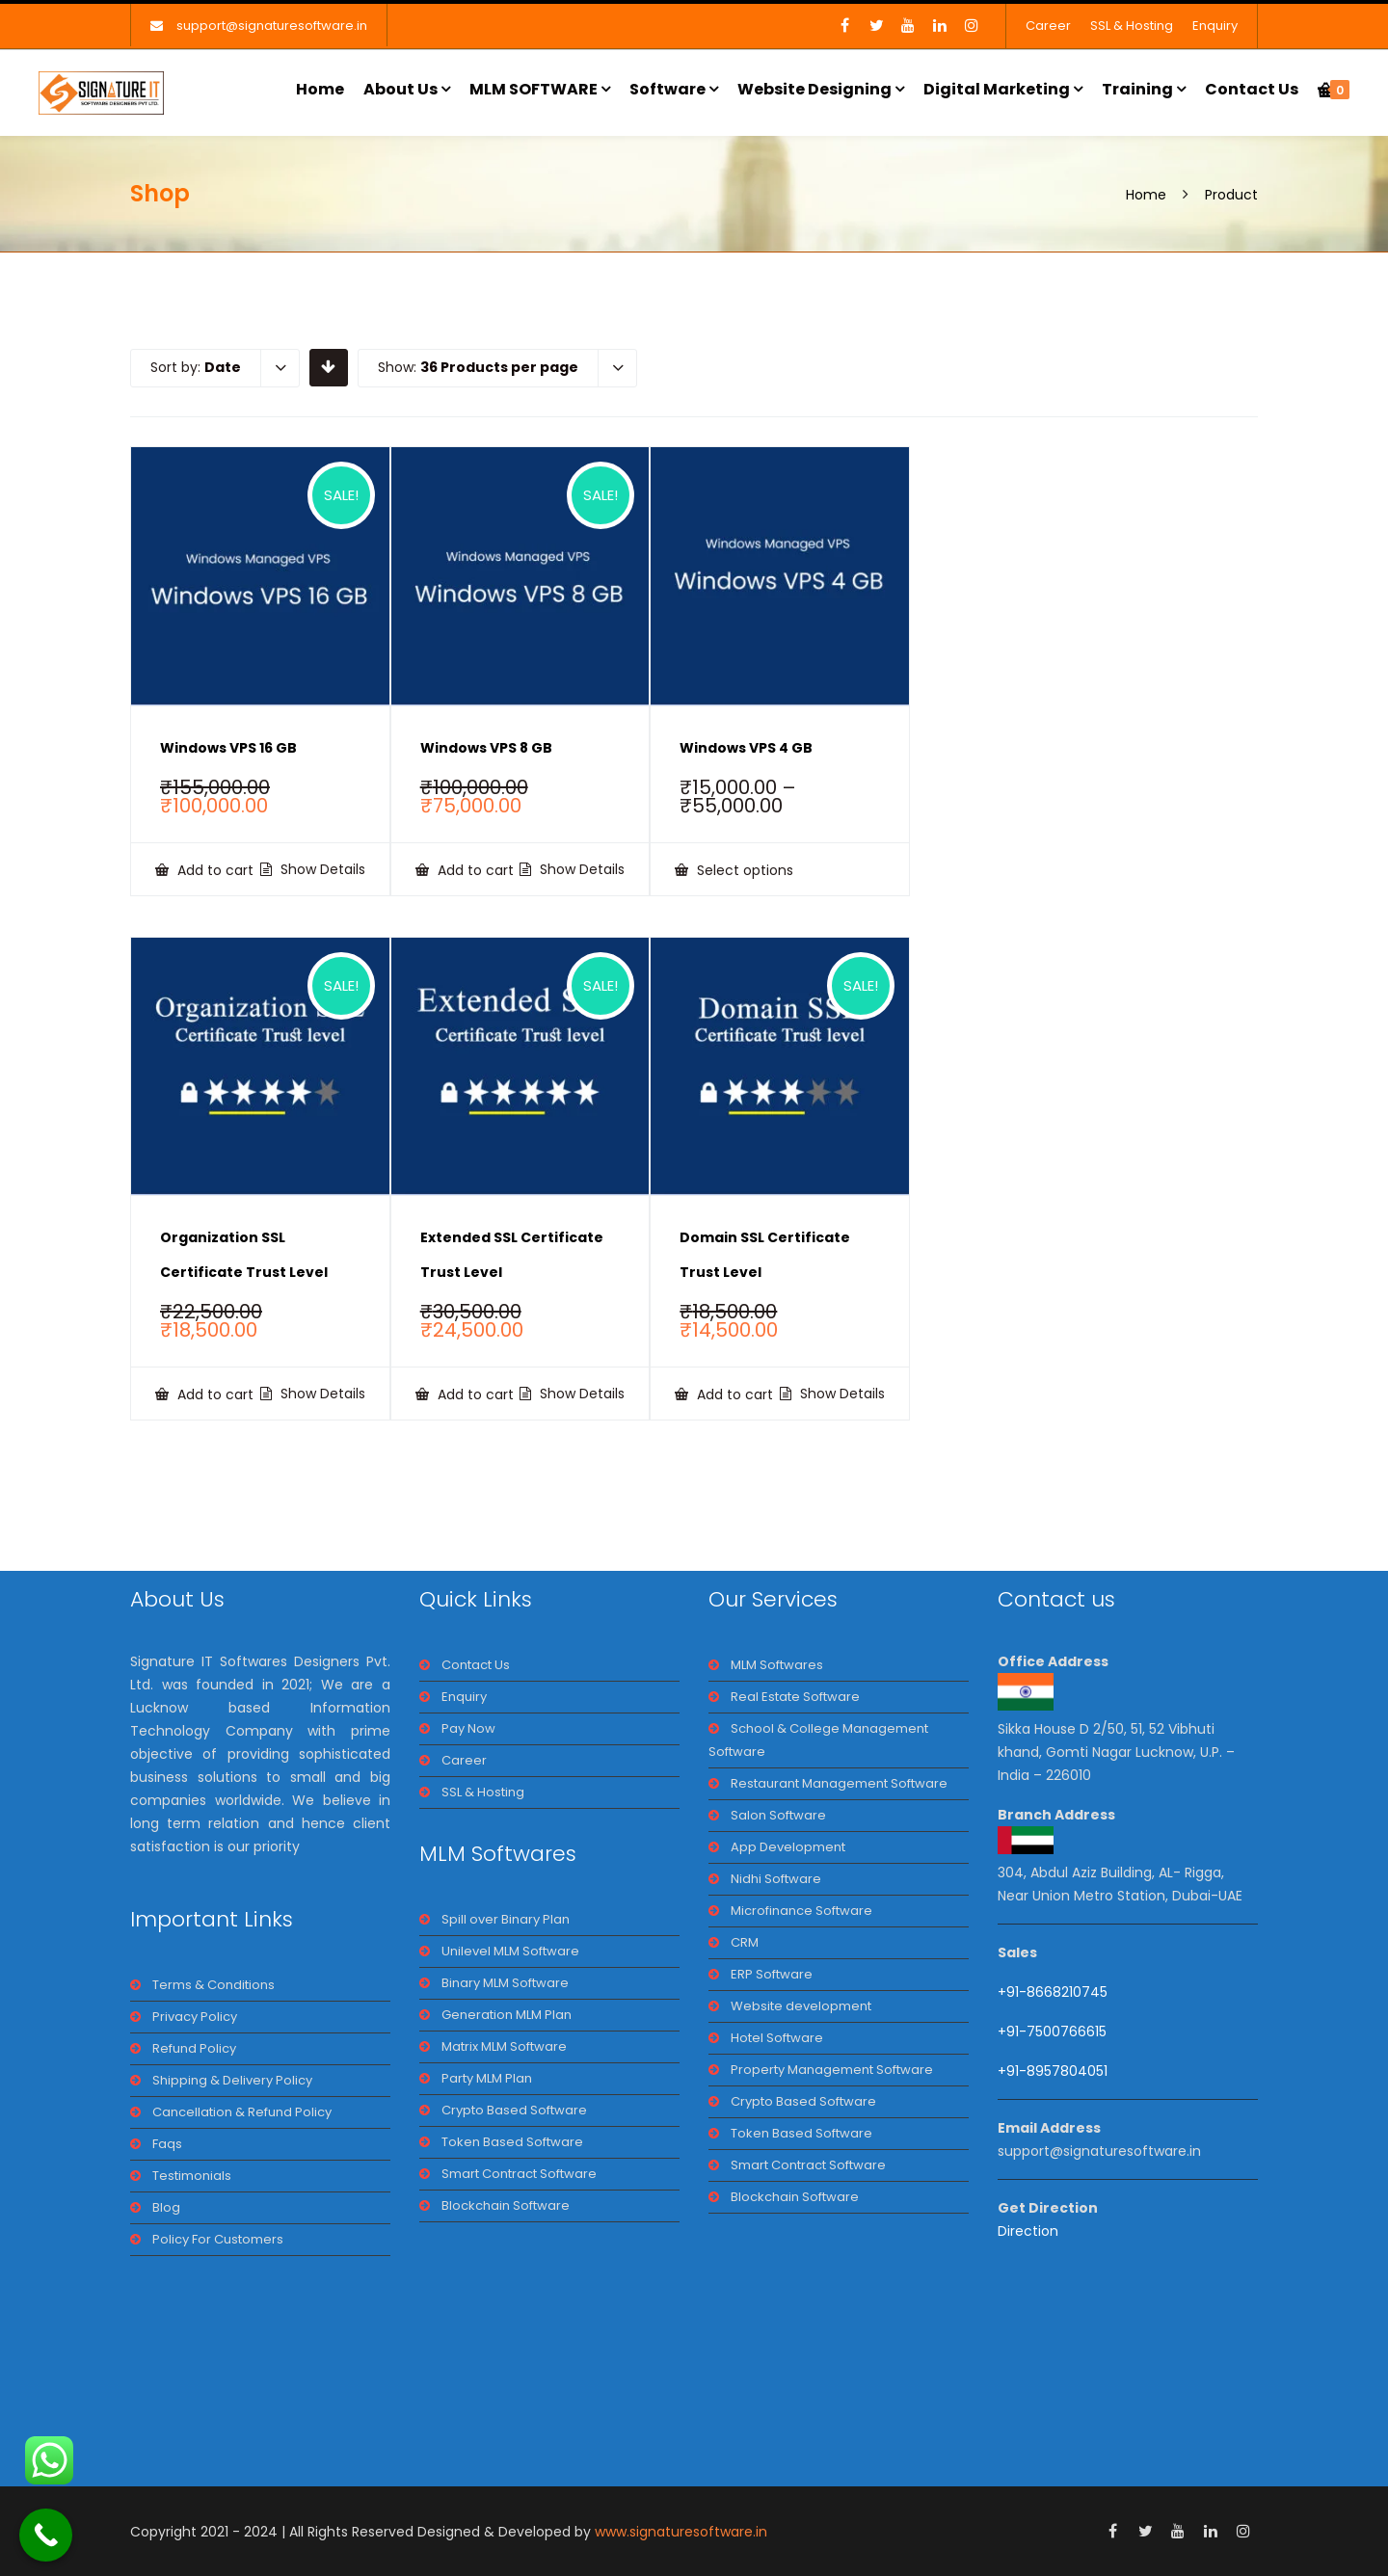 The width and height of the screenshot is (1388, 2576). What do you see at coordinates (214, 870) in the screenshot?
I see `Add to cart [Add to cart: “Windows VPS 16 GB”]` at bounding box center [214, 870].